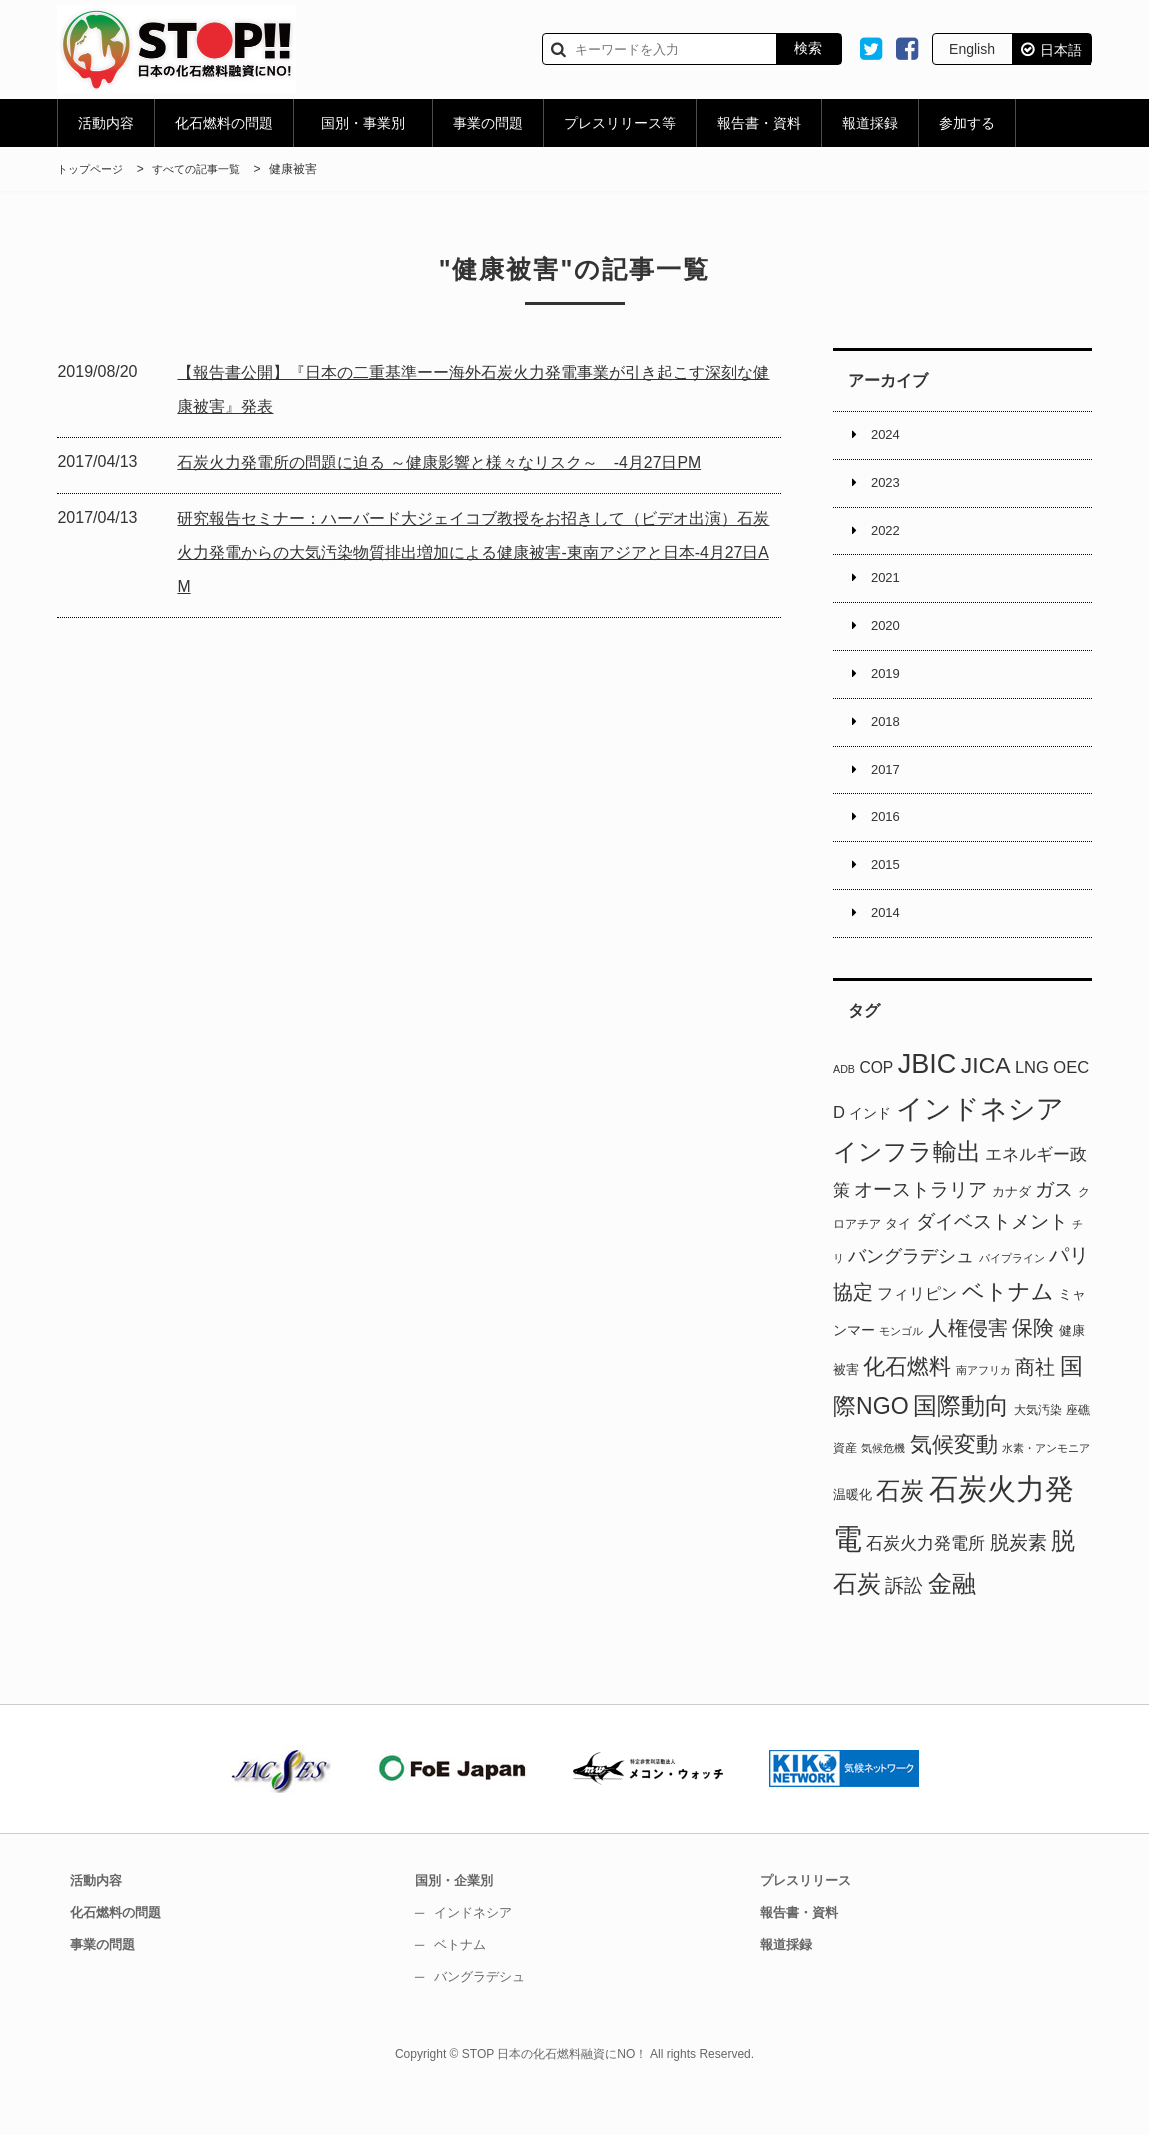  Describe the element at coordinates (888, 643) in the screenshot. I see `2020` at that location.